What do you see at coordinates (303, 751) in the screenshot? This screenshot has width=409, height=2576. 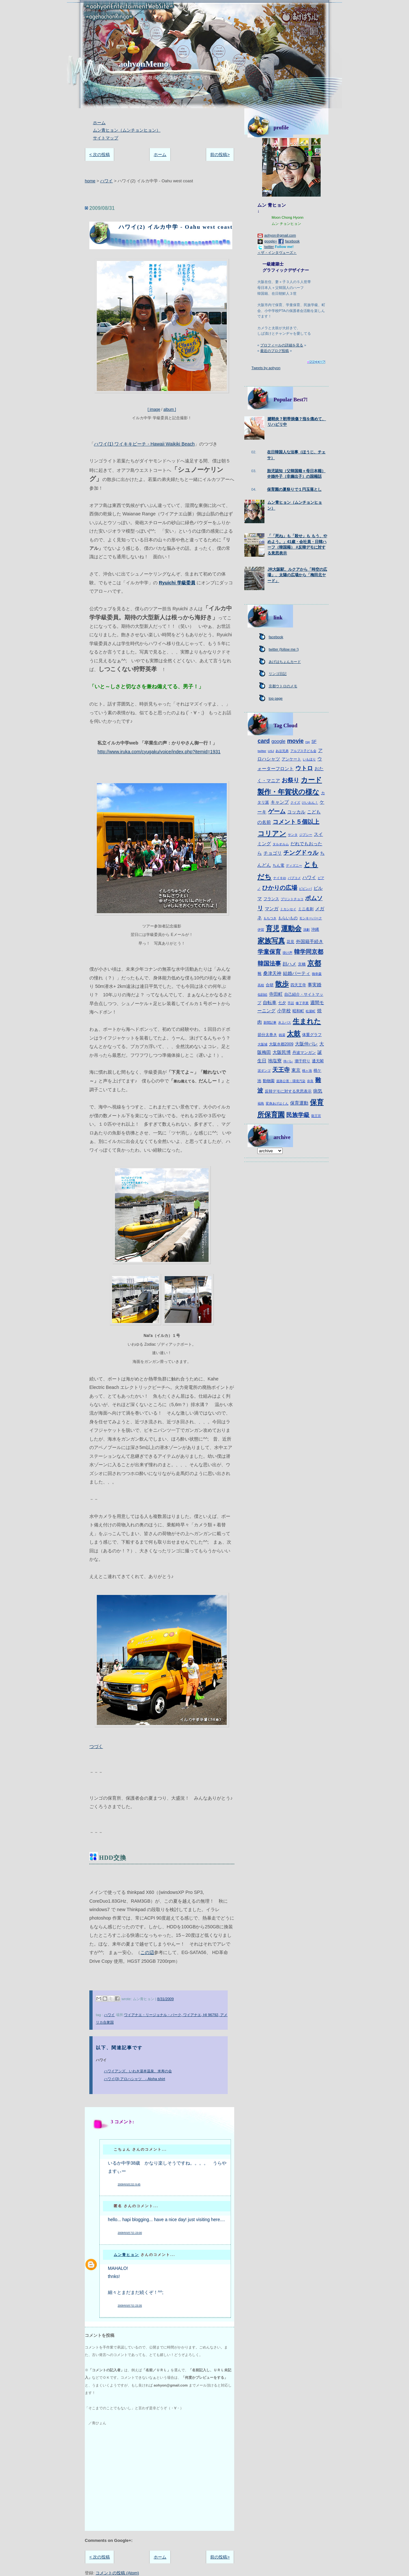 I see `アルプス子ども会` at bounding box center [303, 751].